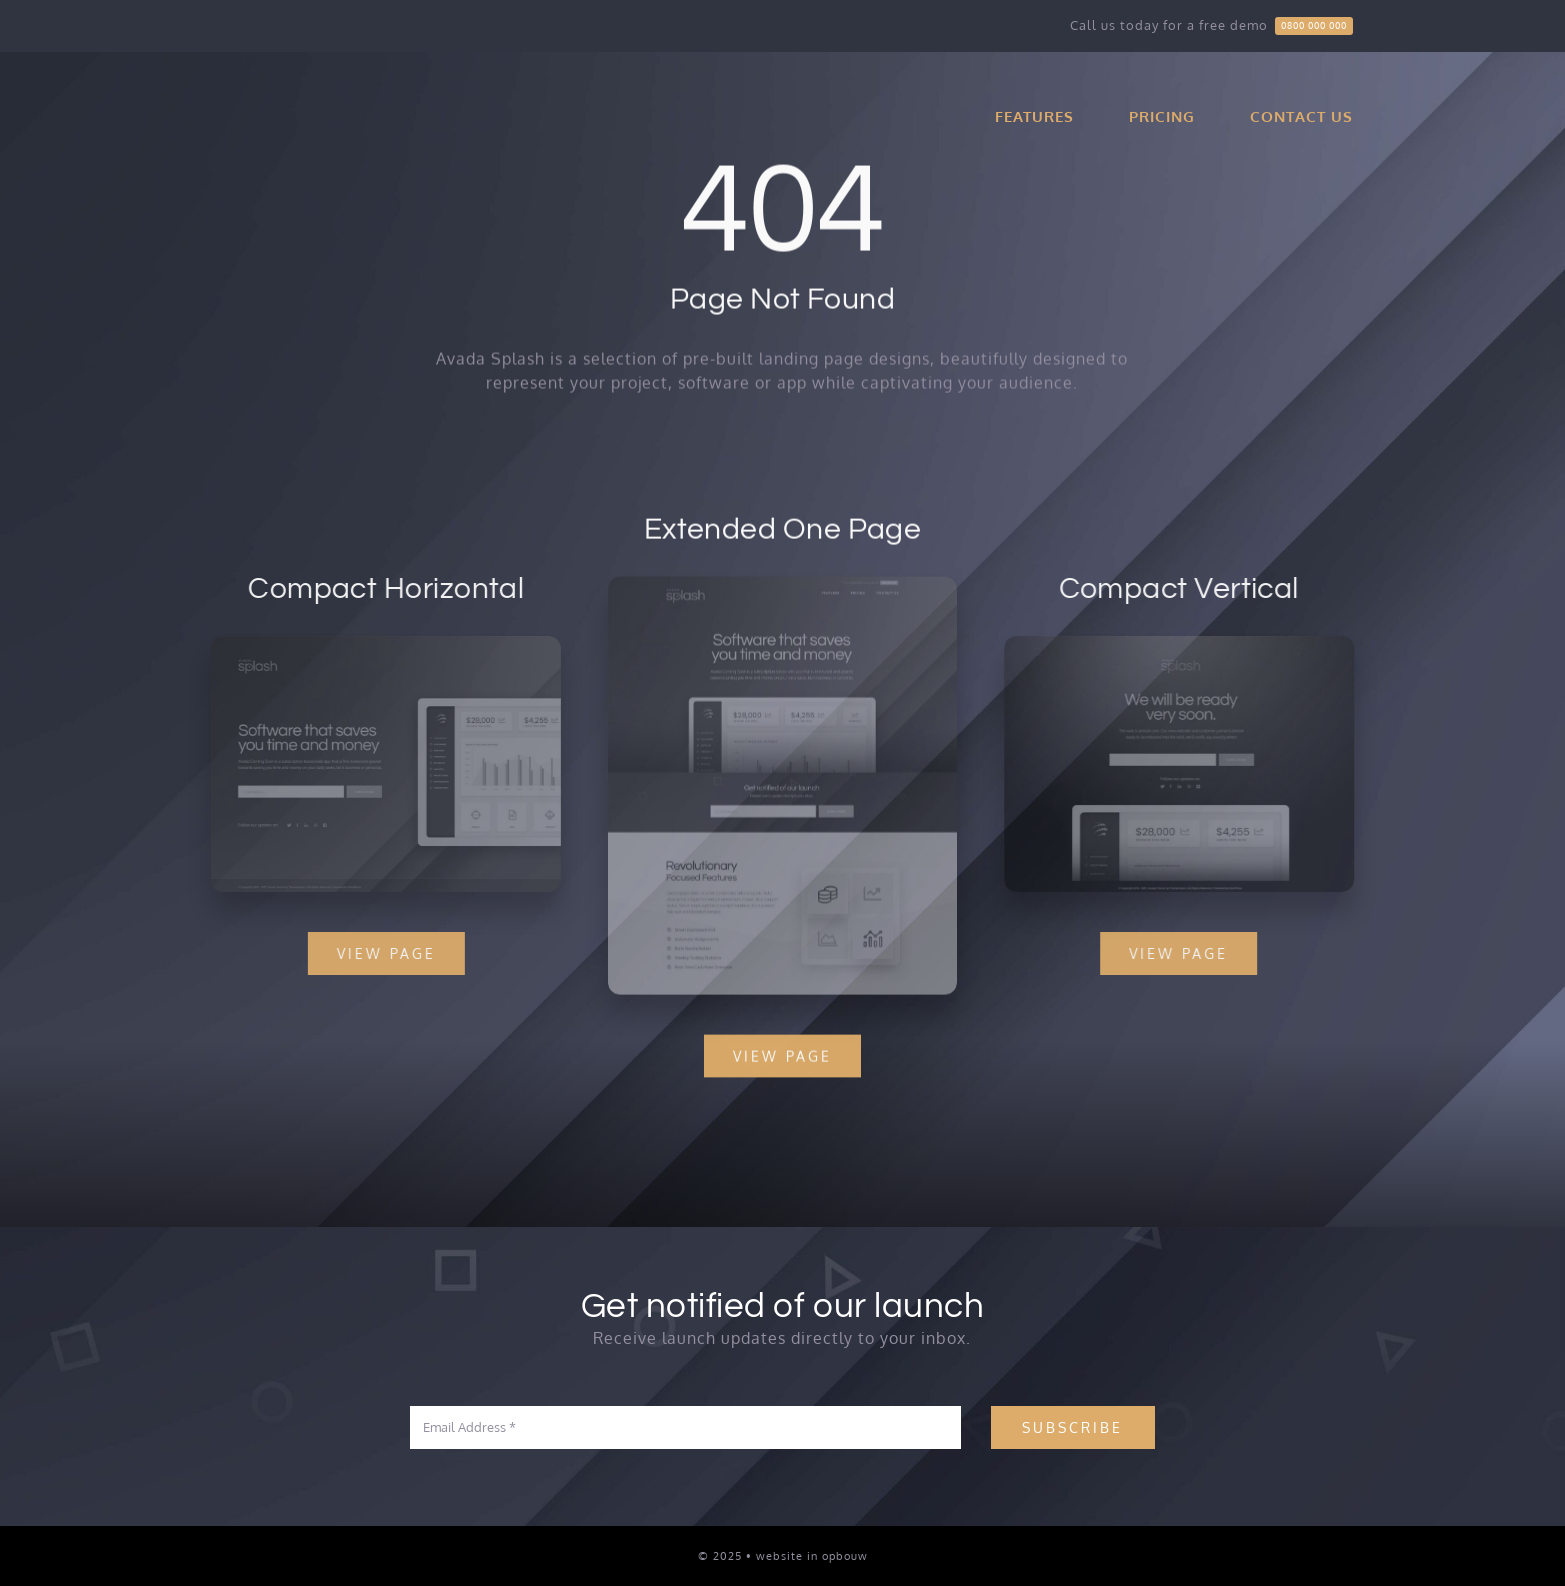  Describe the element at coordinates (783, 587) in the screenshot. I see `[Splash Mockup]` at that location.